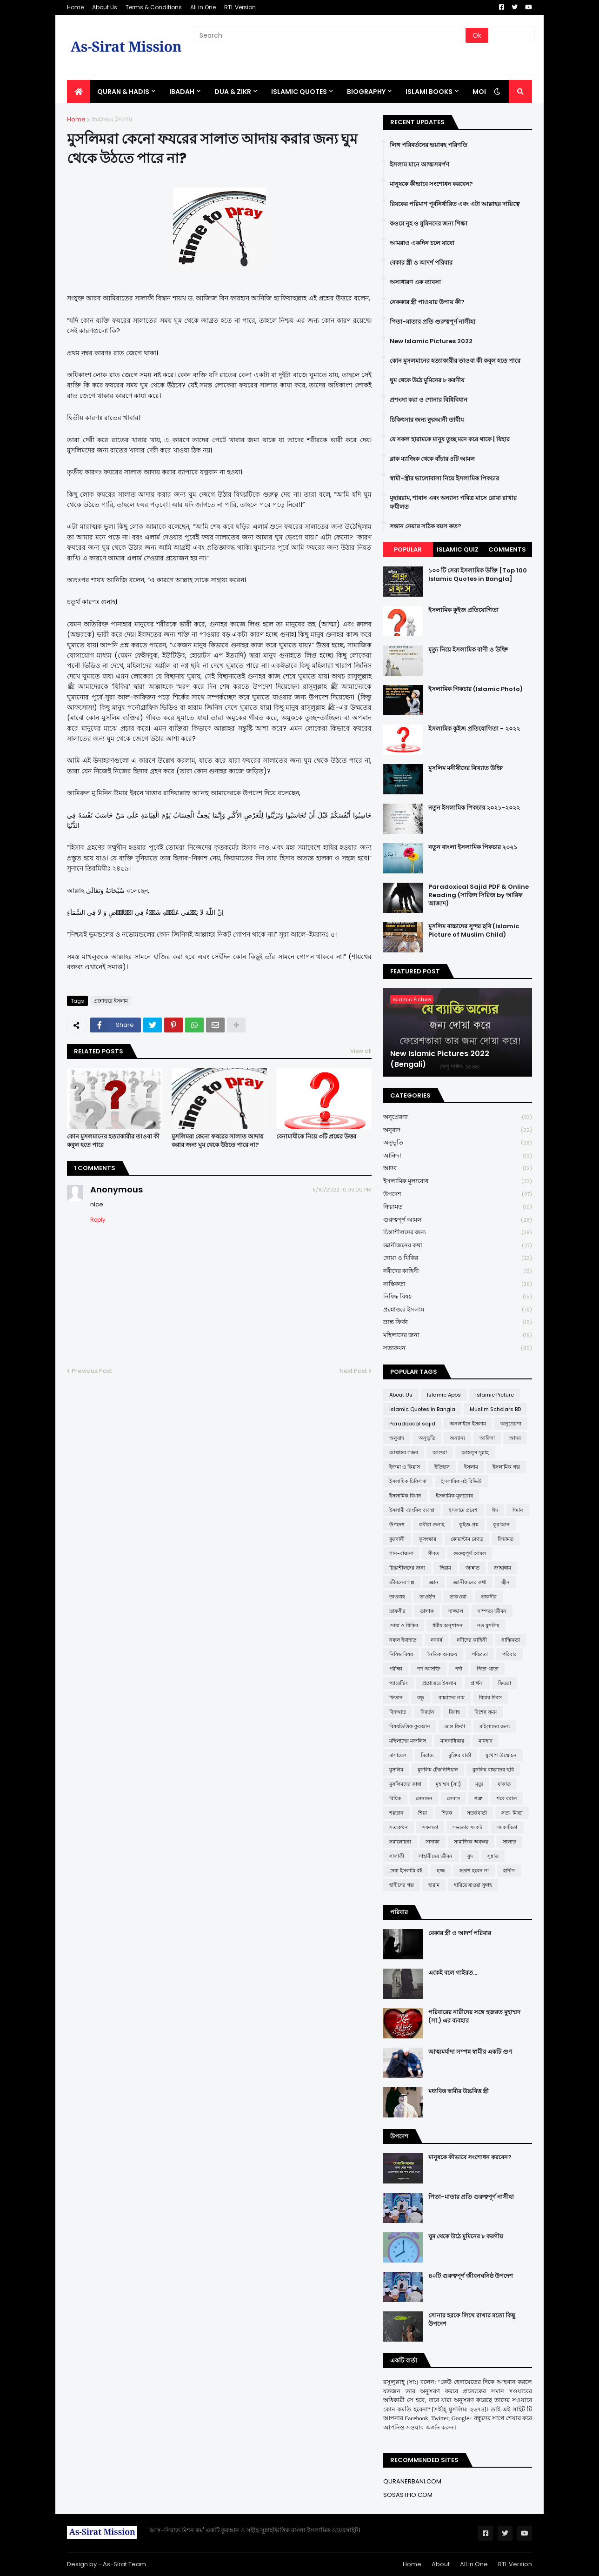  I want to click on Reply, so click(98, 1220).